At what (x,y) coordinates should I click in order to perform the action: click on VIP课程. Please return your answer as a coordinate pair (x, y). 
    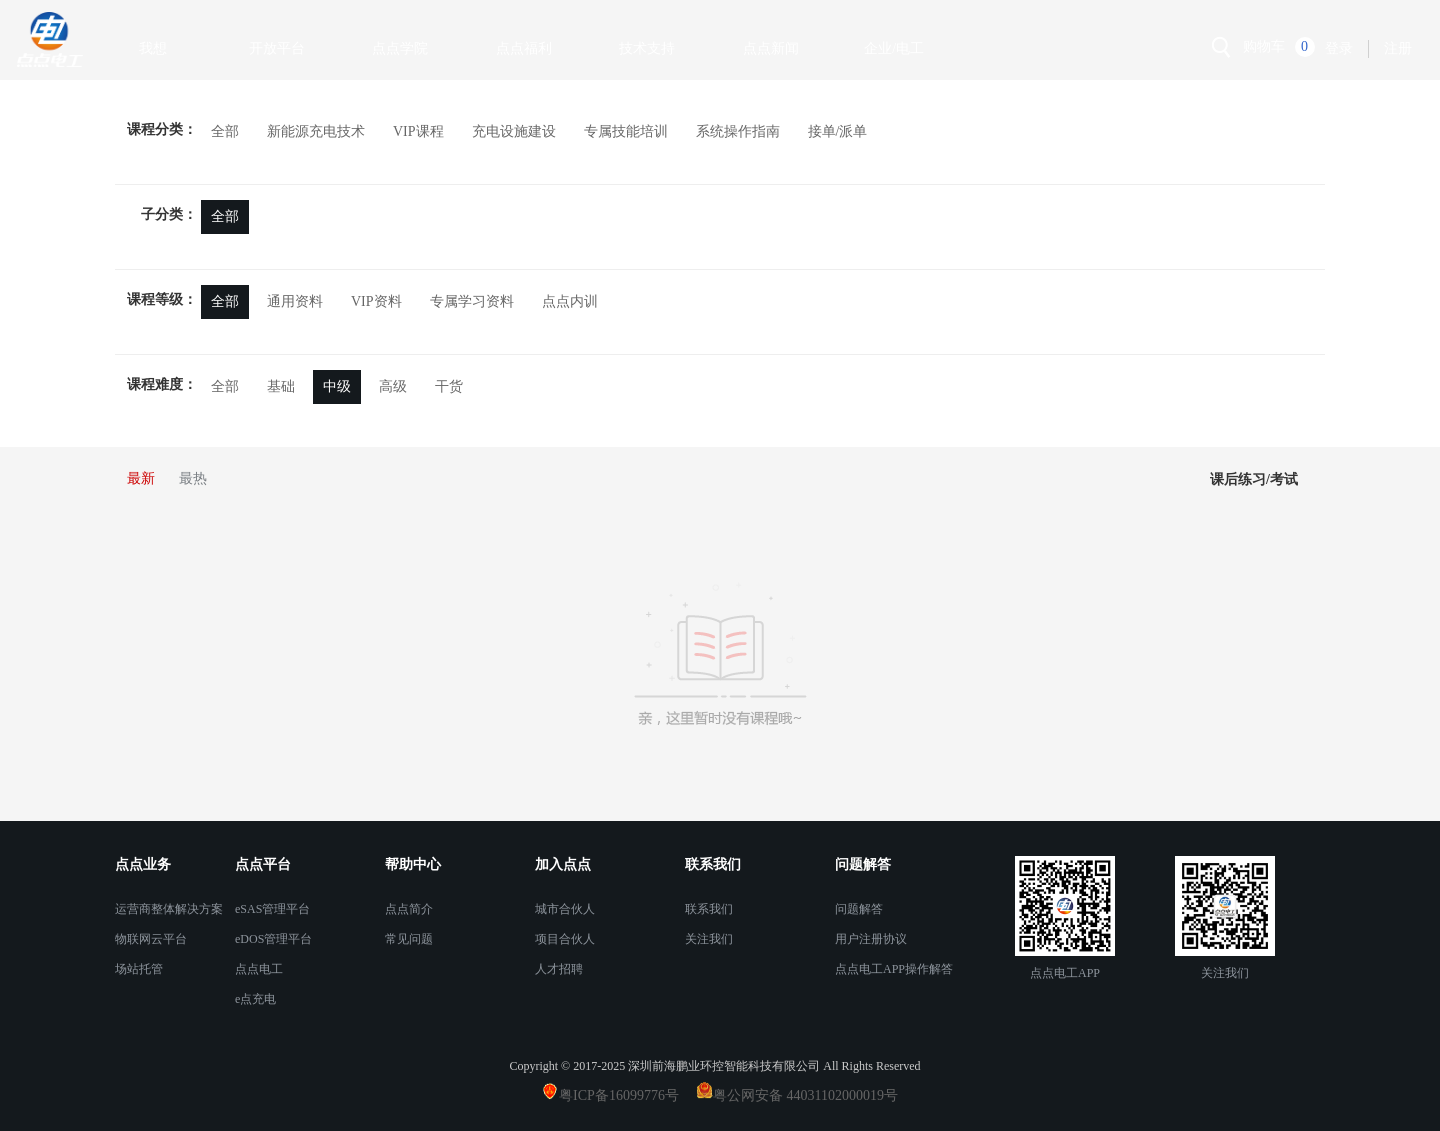
    Looking at the image, I should click on (418, 131).